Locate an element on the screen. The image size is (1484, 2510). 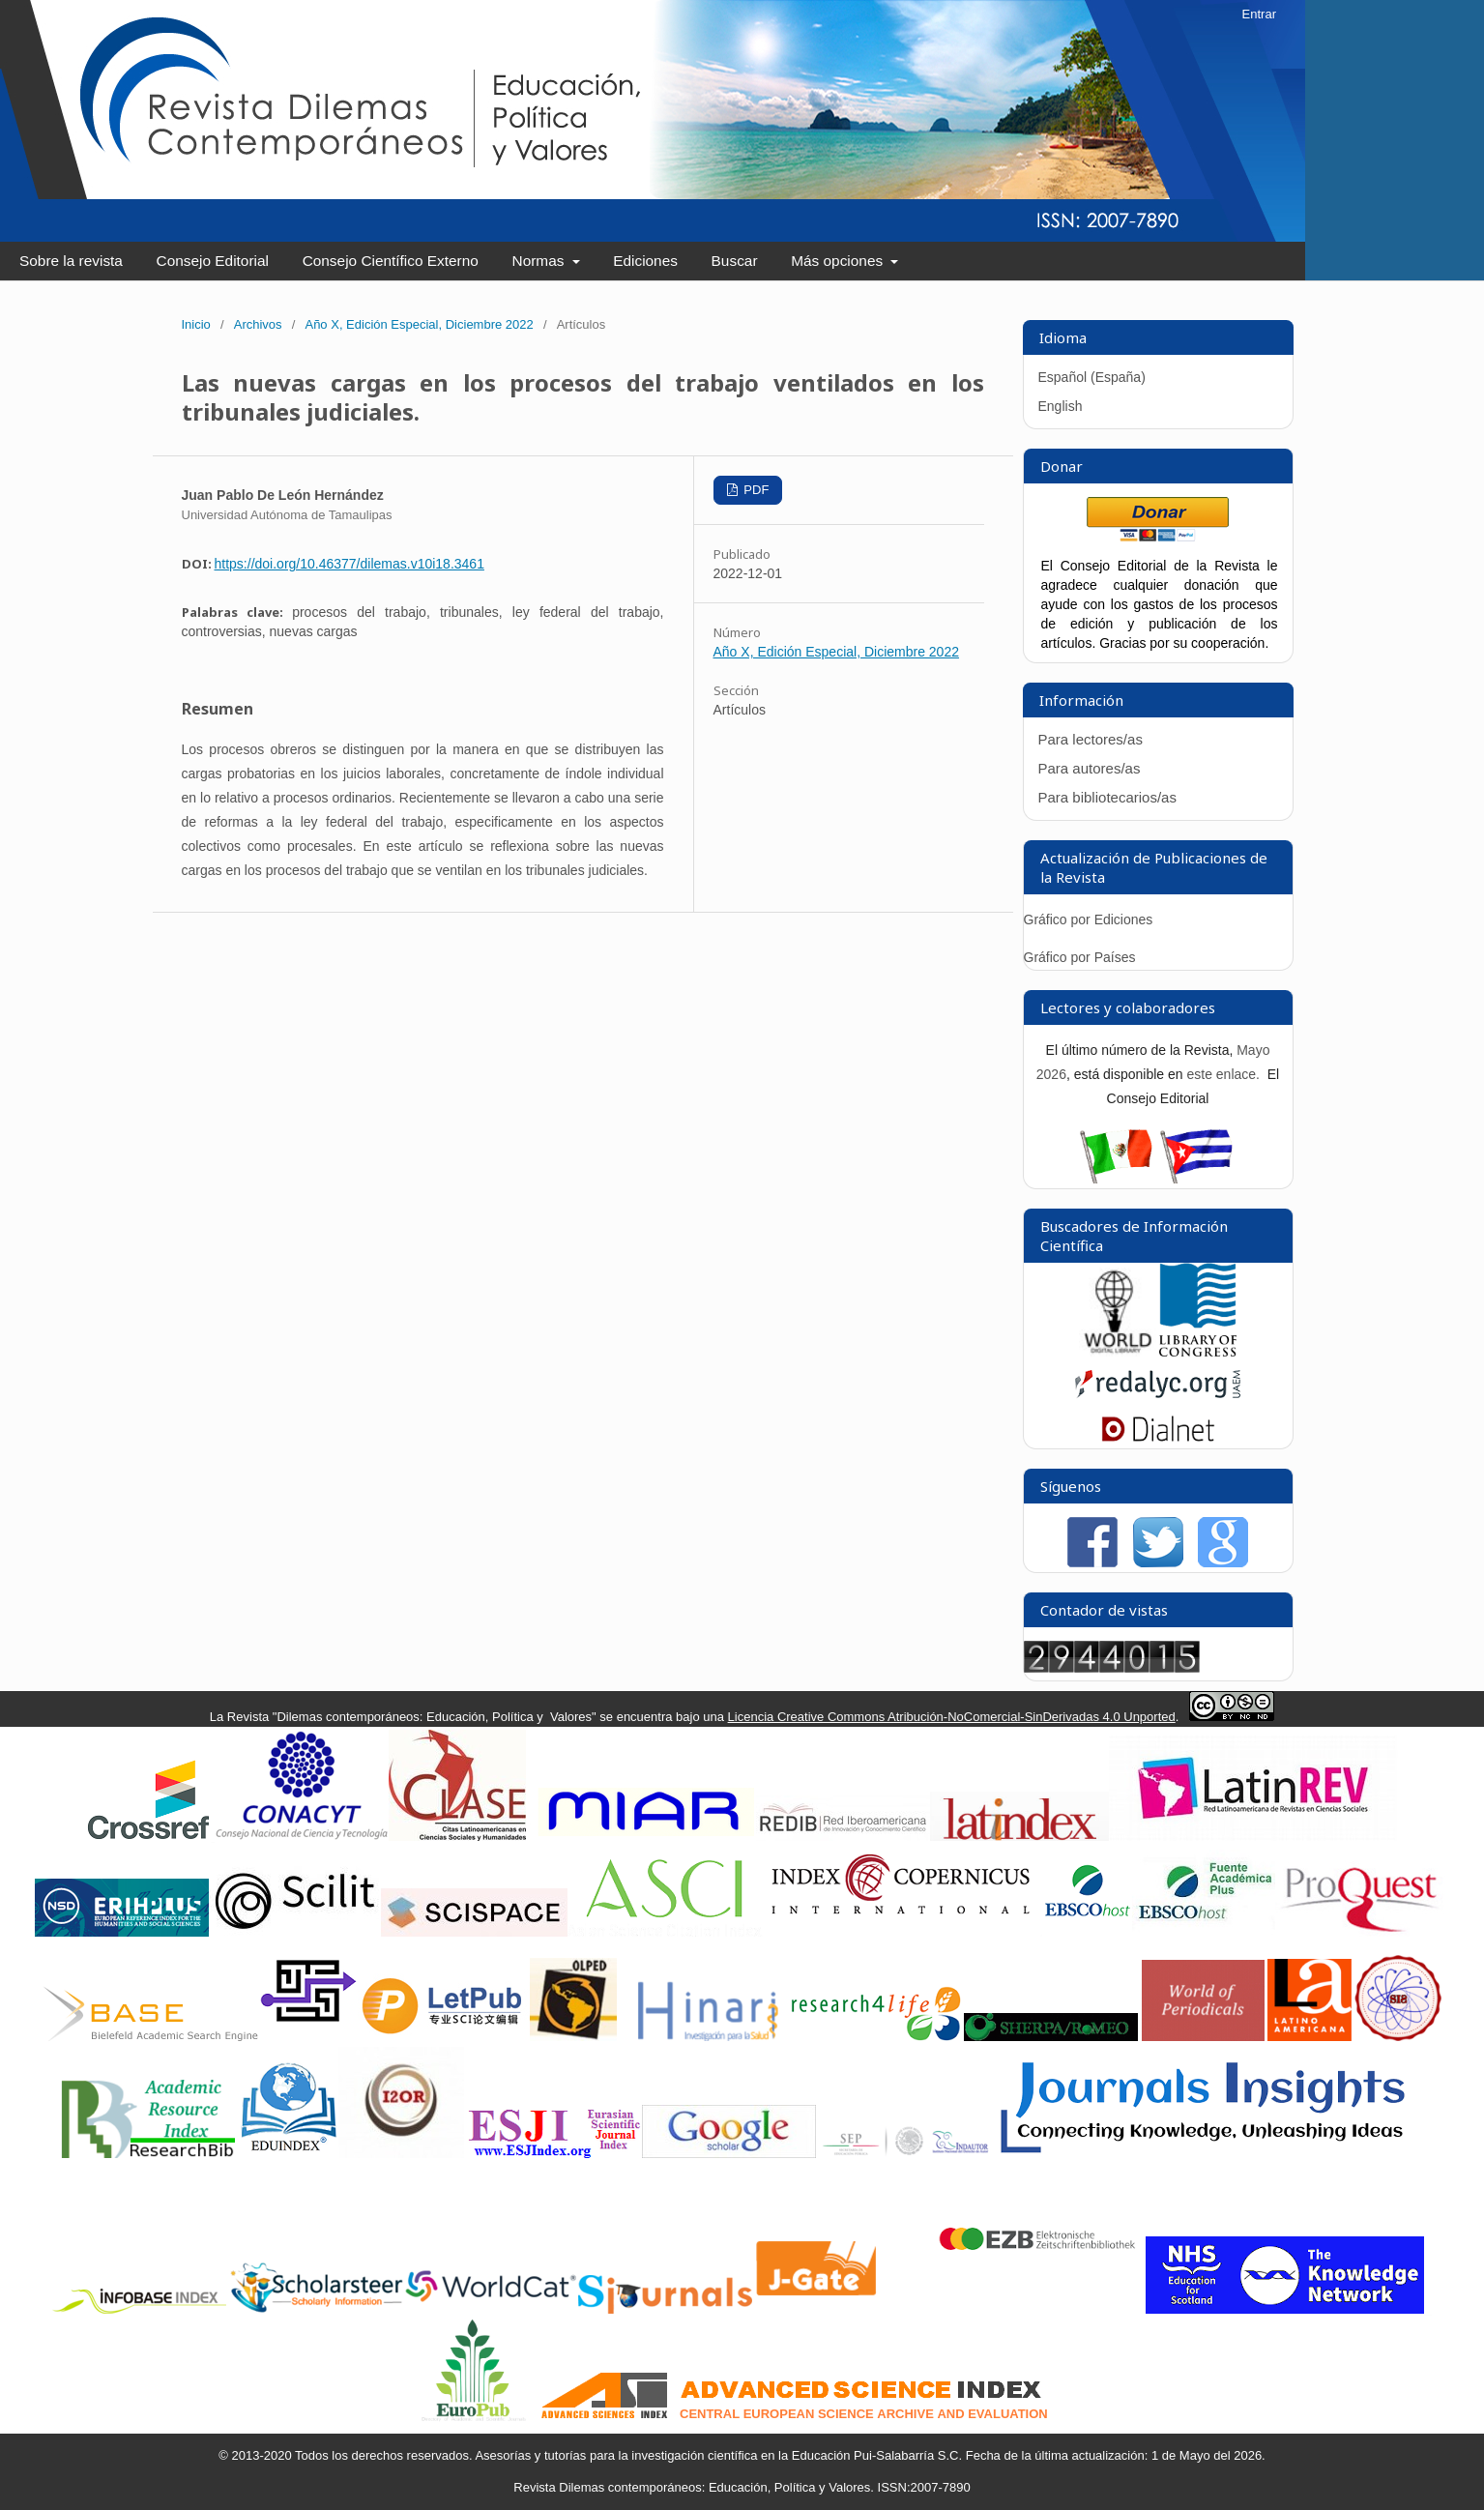
Gráfico por Ediciones is located at coordinates (1088, 919).